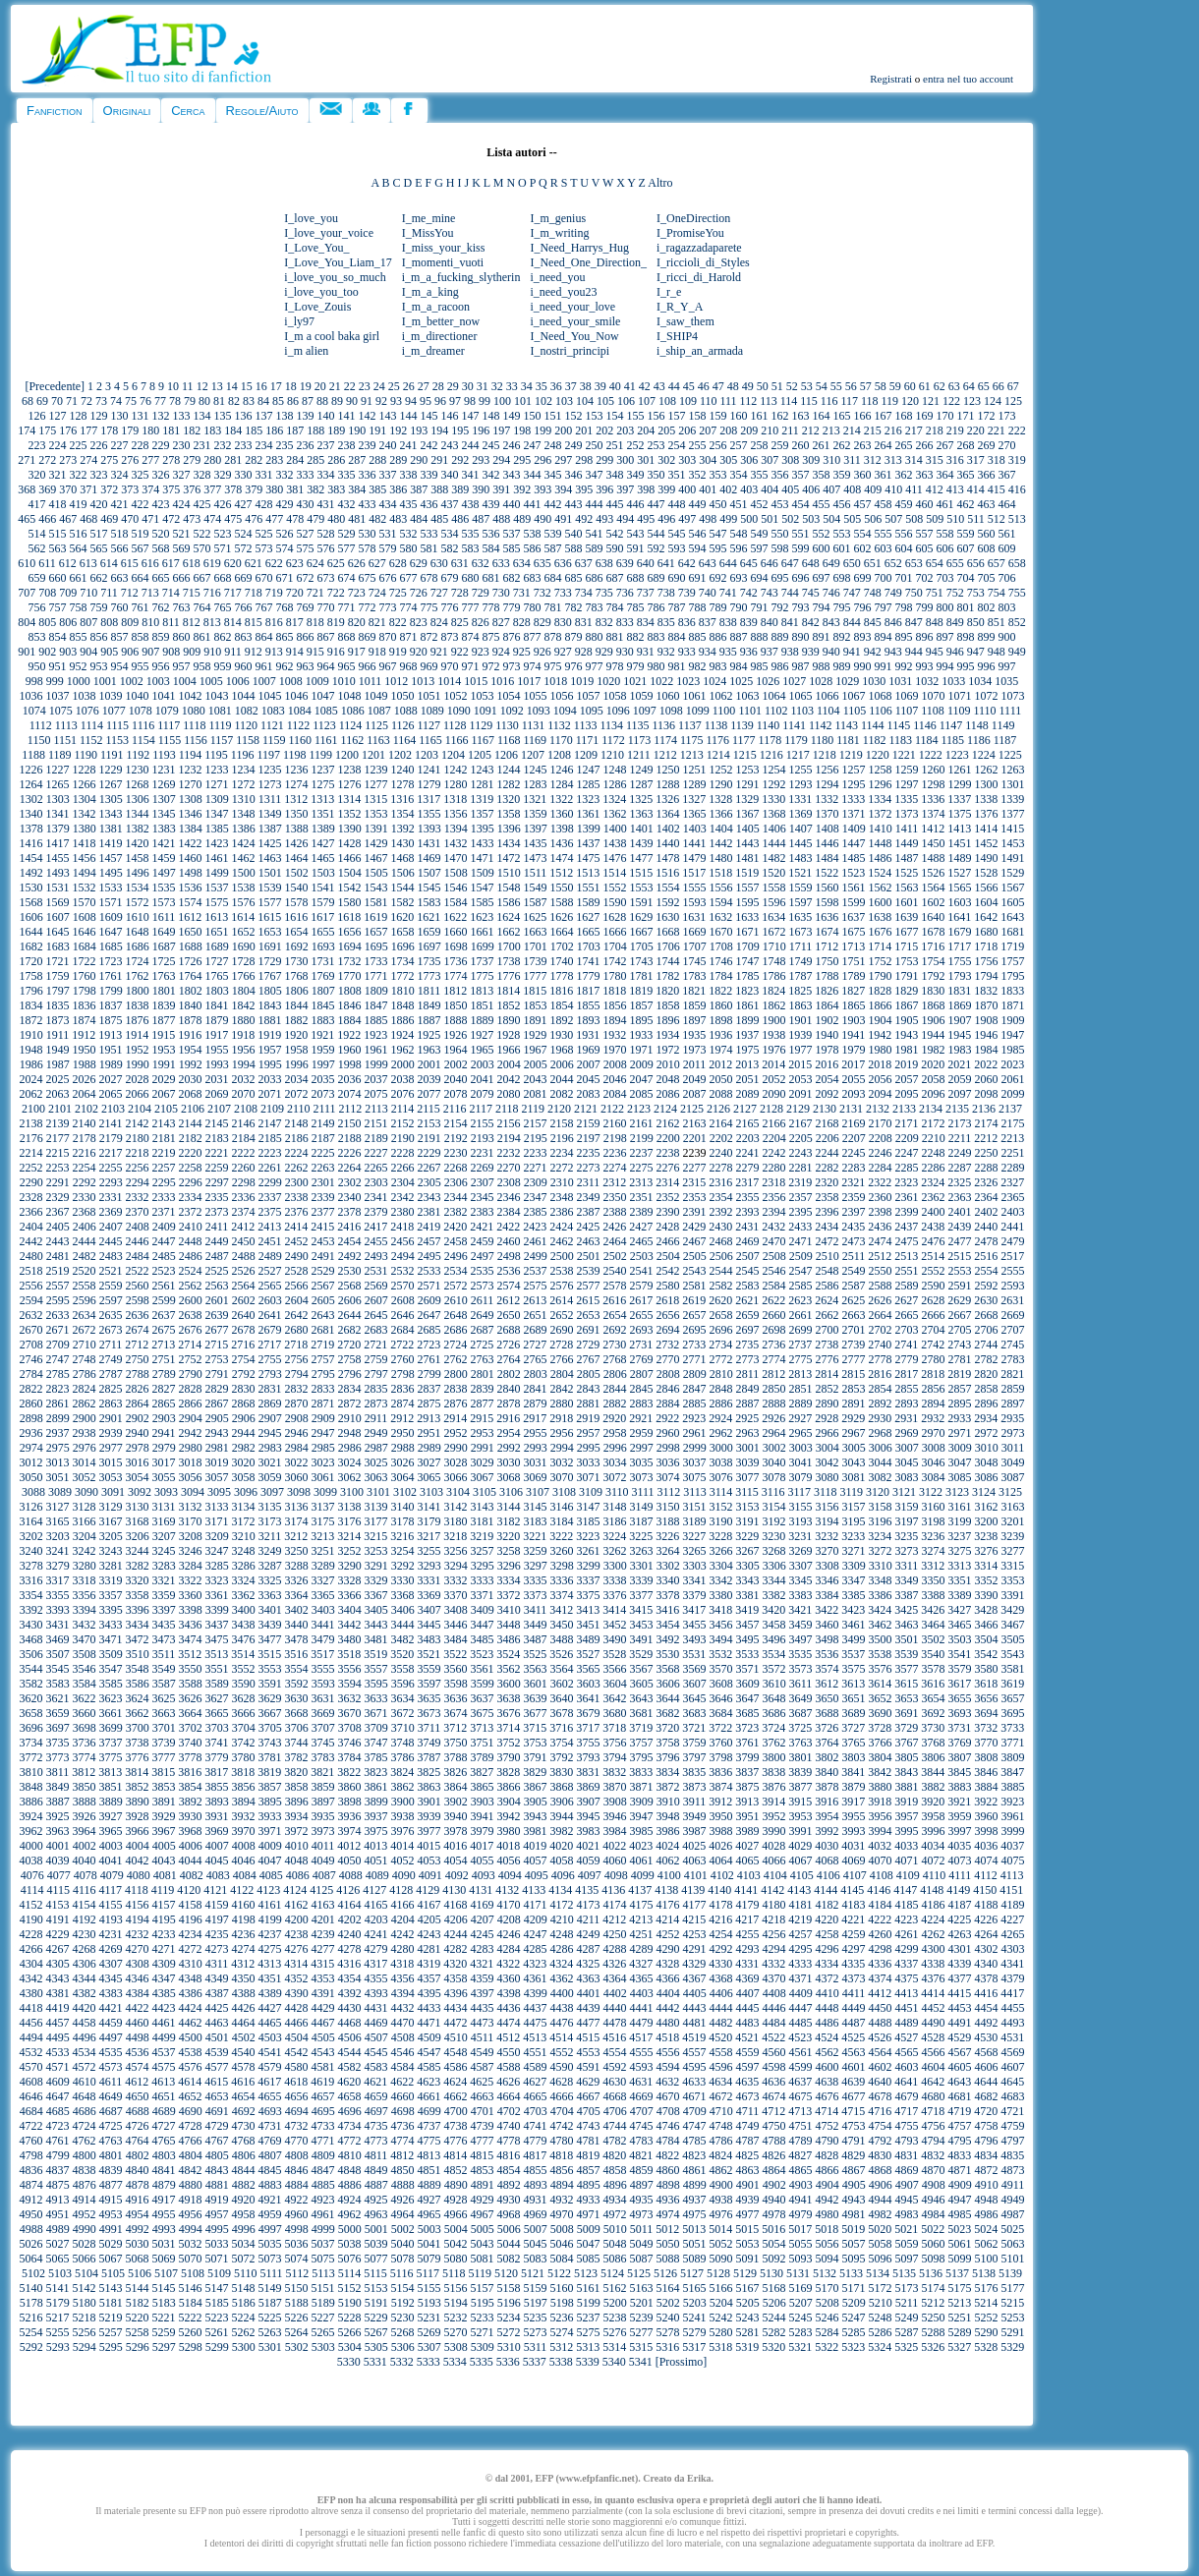 Image resolution: width=1199 pixels, height=2576 pixels. I want to click on 3904, so click(509, 1801).